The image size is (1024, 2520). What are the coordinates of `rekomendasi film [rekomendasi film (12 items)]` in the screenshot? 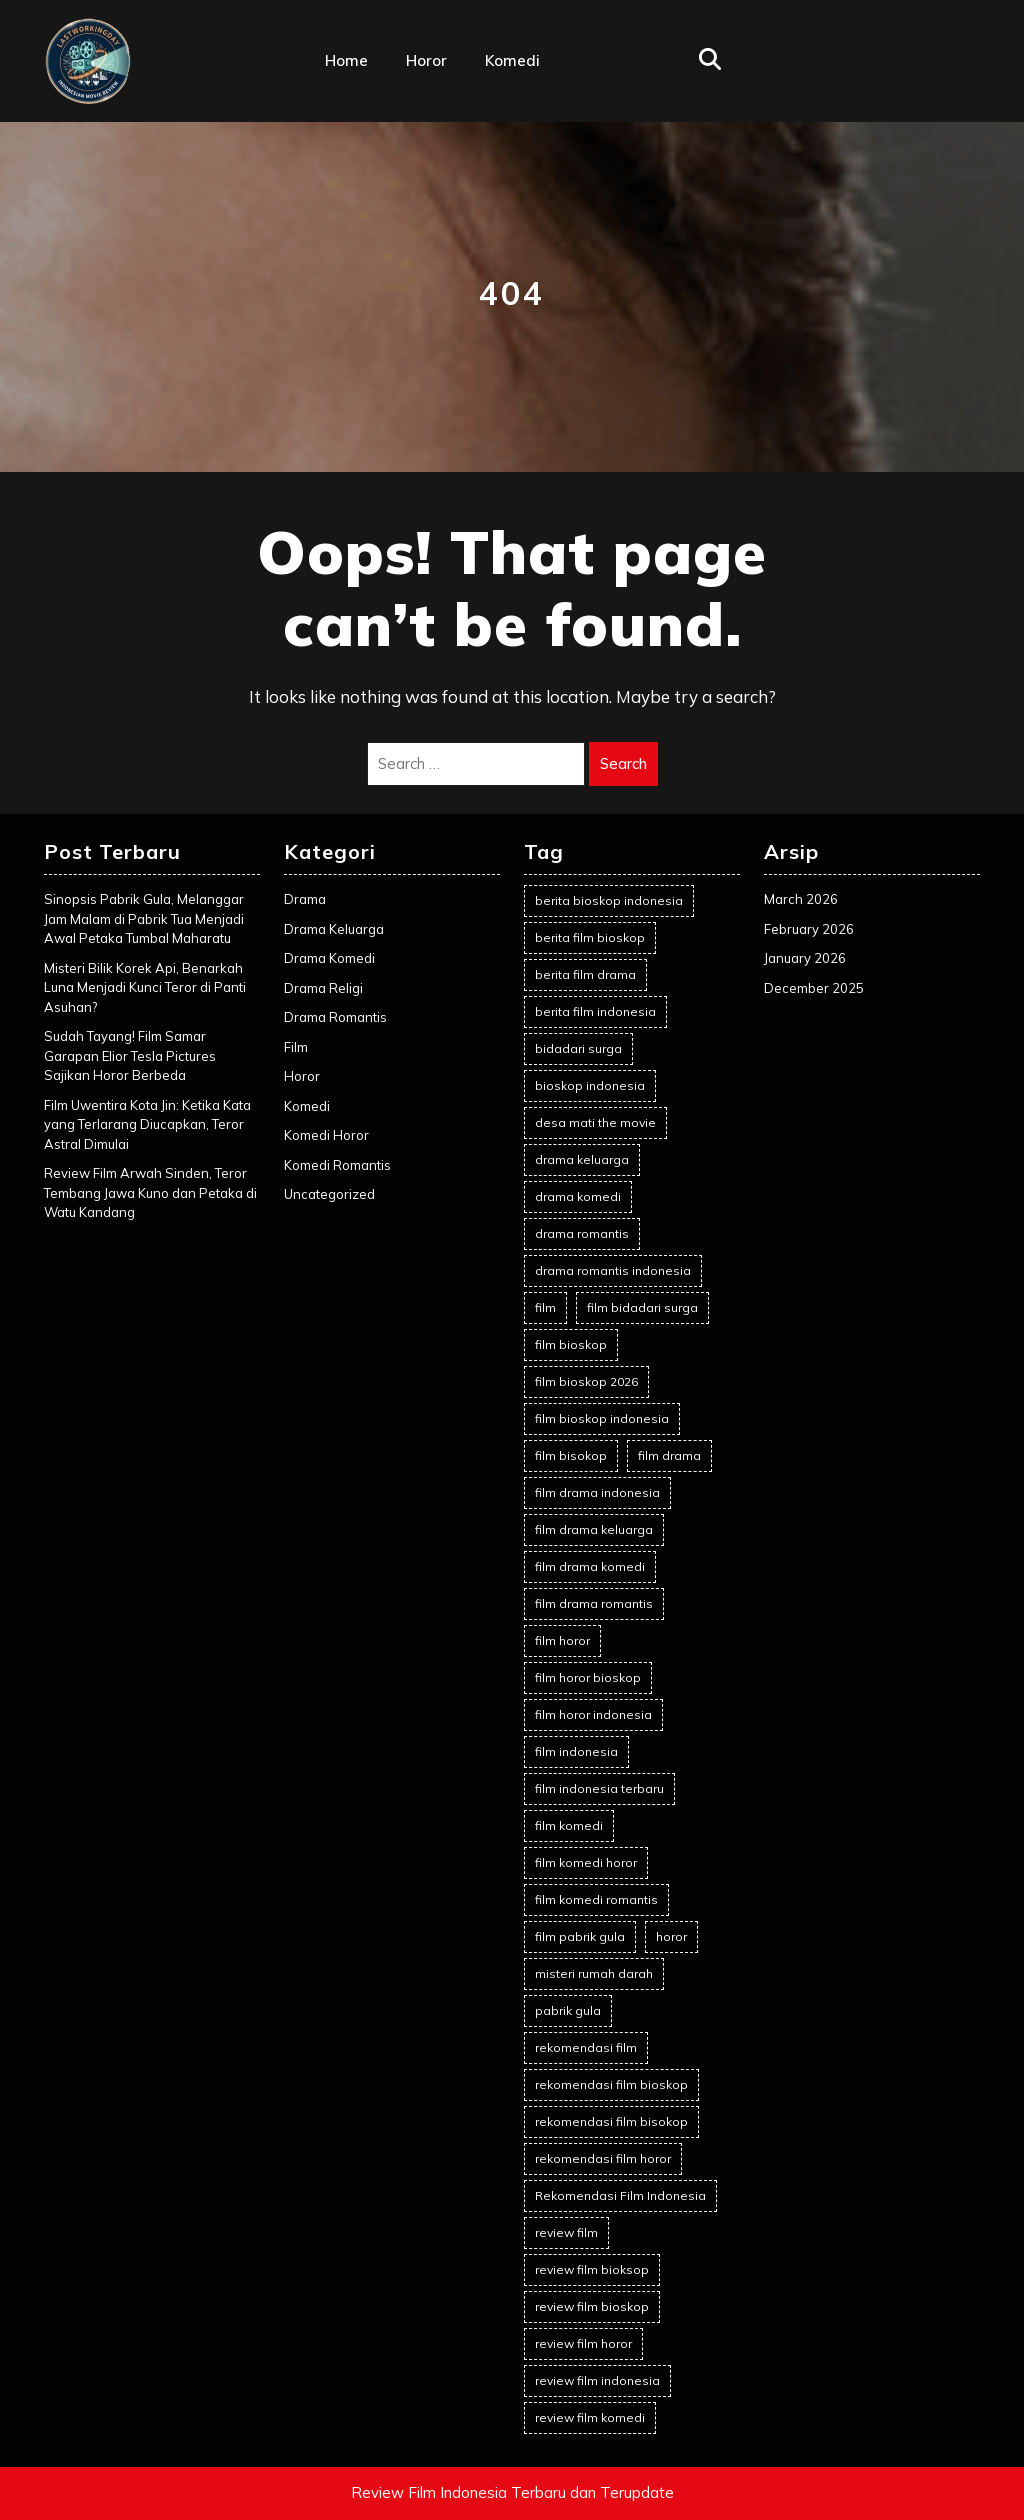 It's located at (586, 2047).